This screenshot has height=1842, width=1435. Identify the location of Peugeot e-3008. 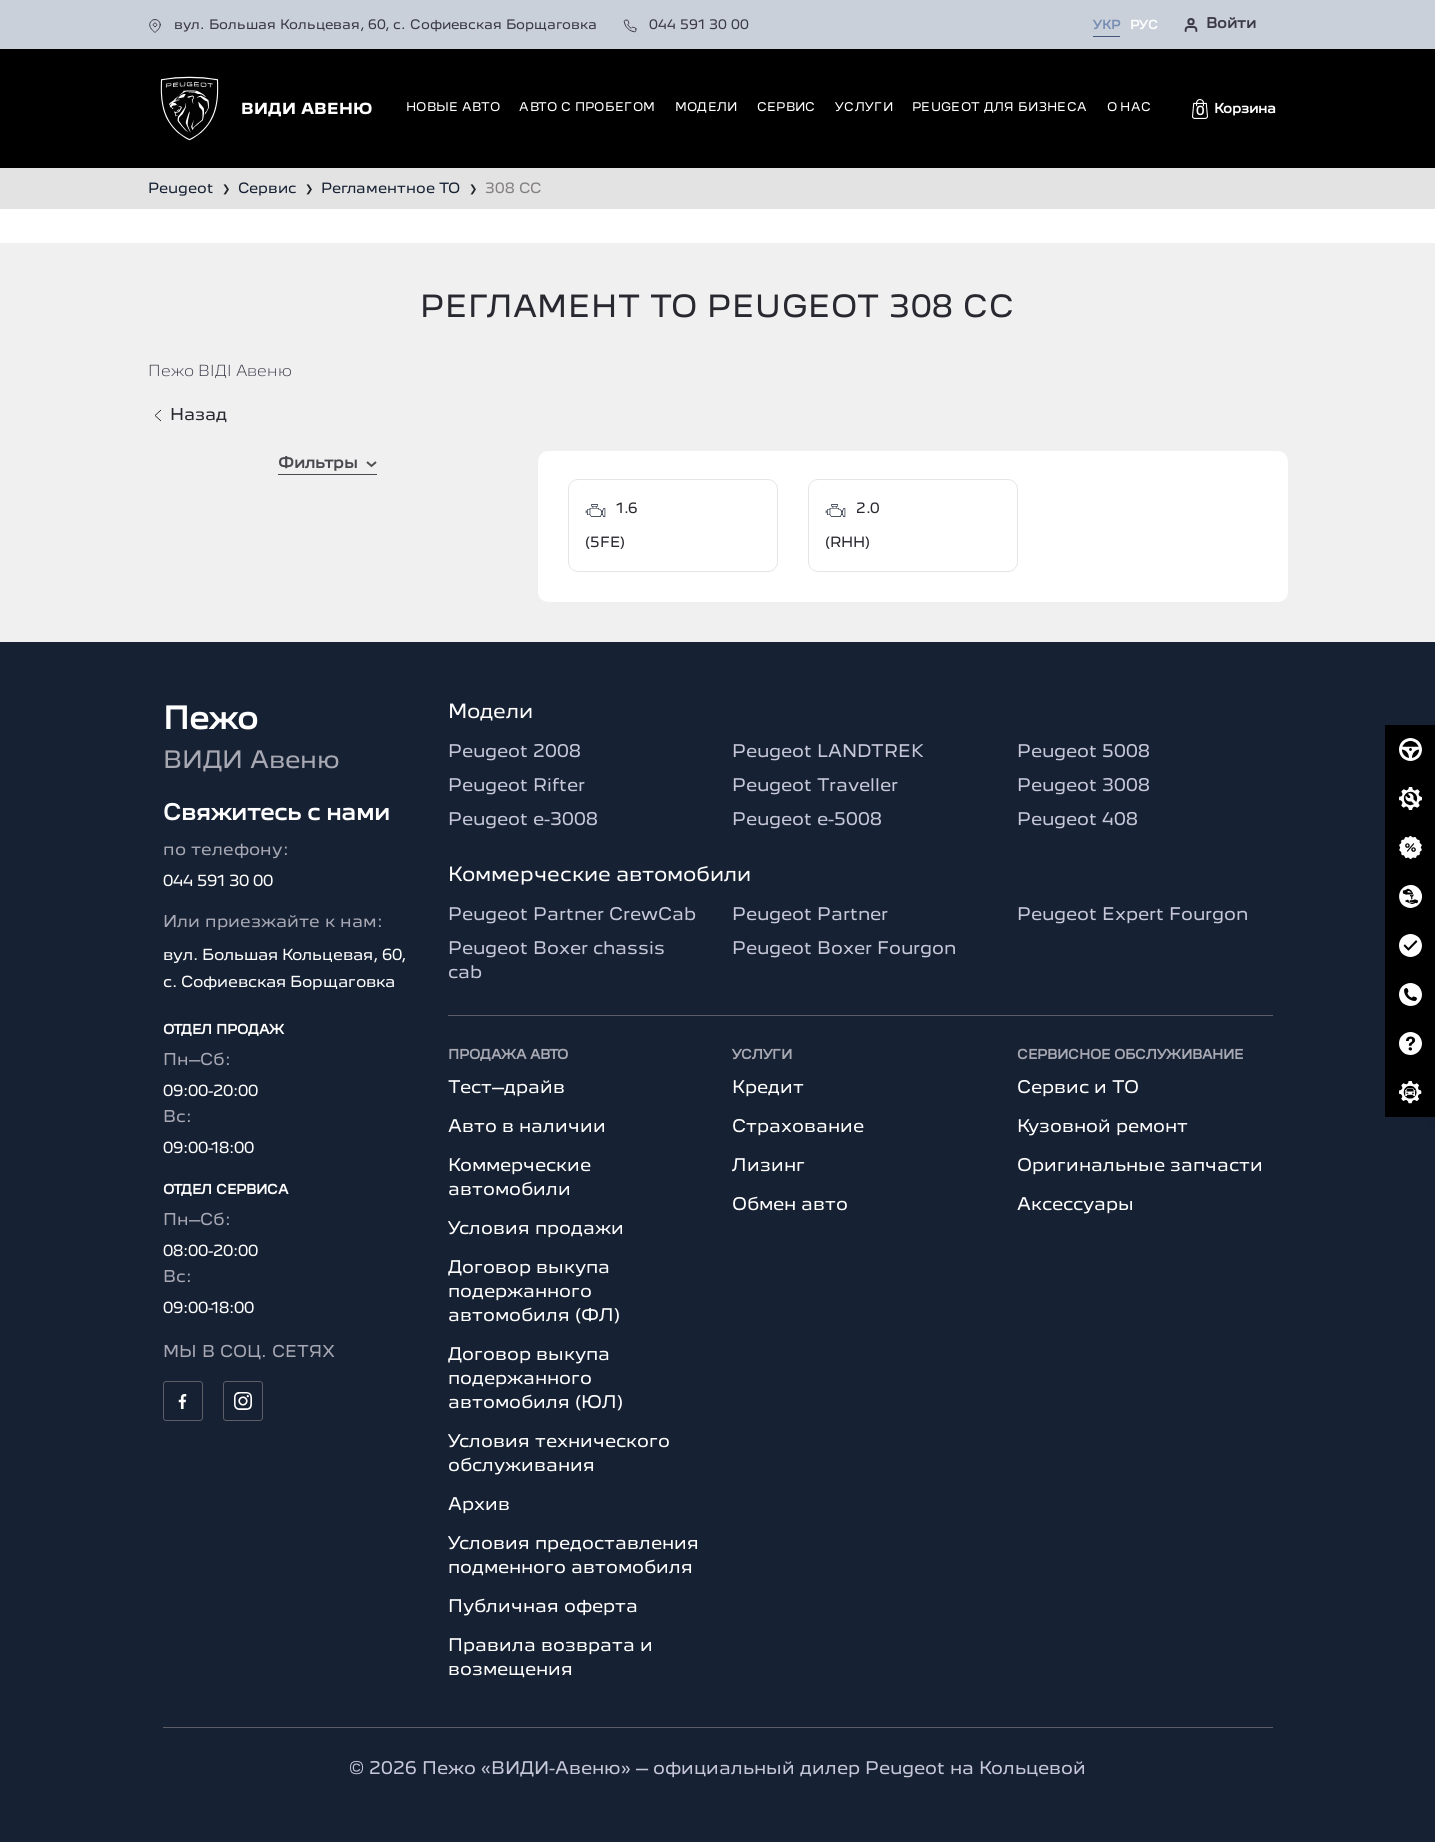
(523, 820).